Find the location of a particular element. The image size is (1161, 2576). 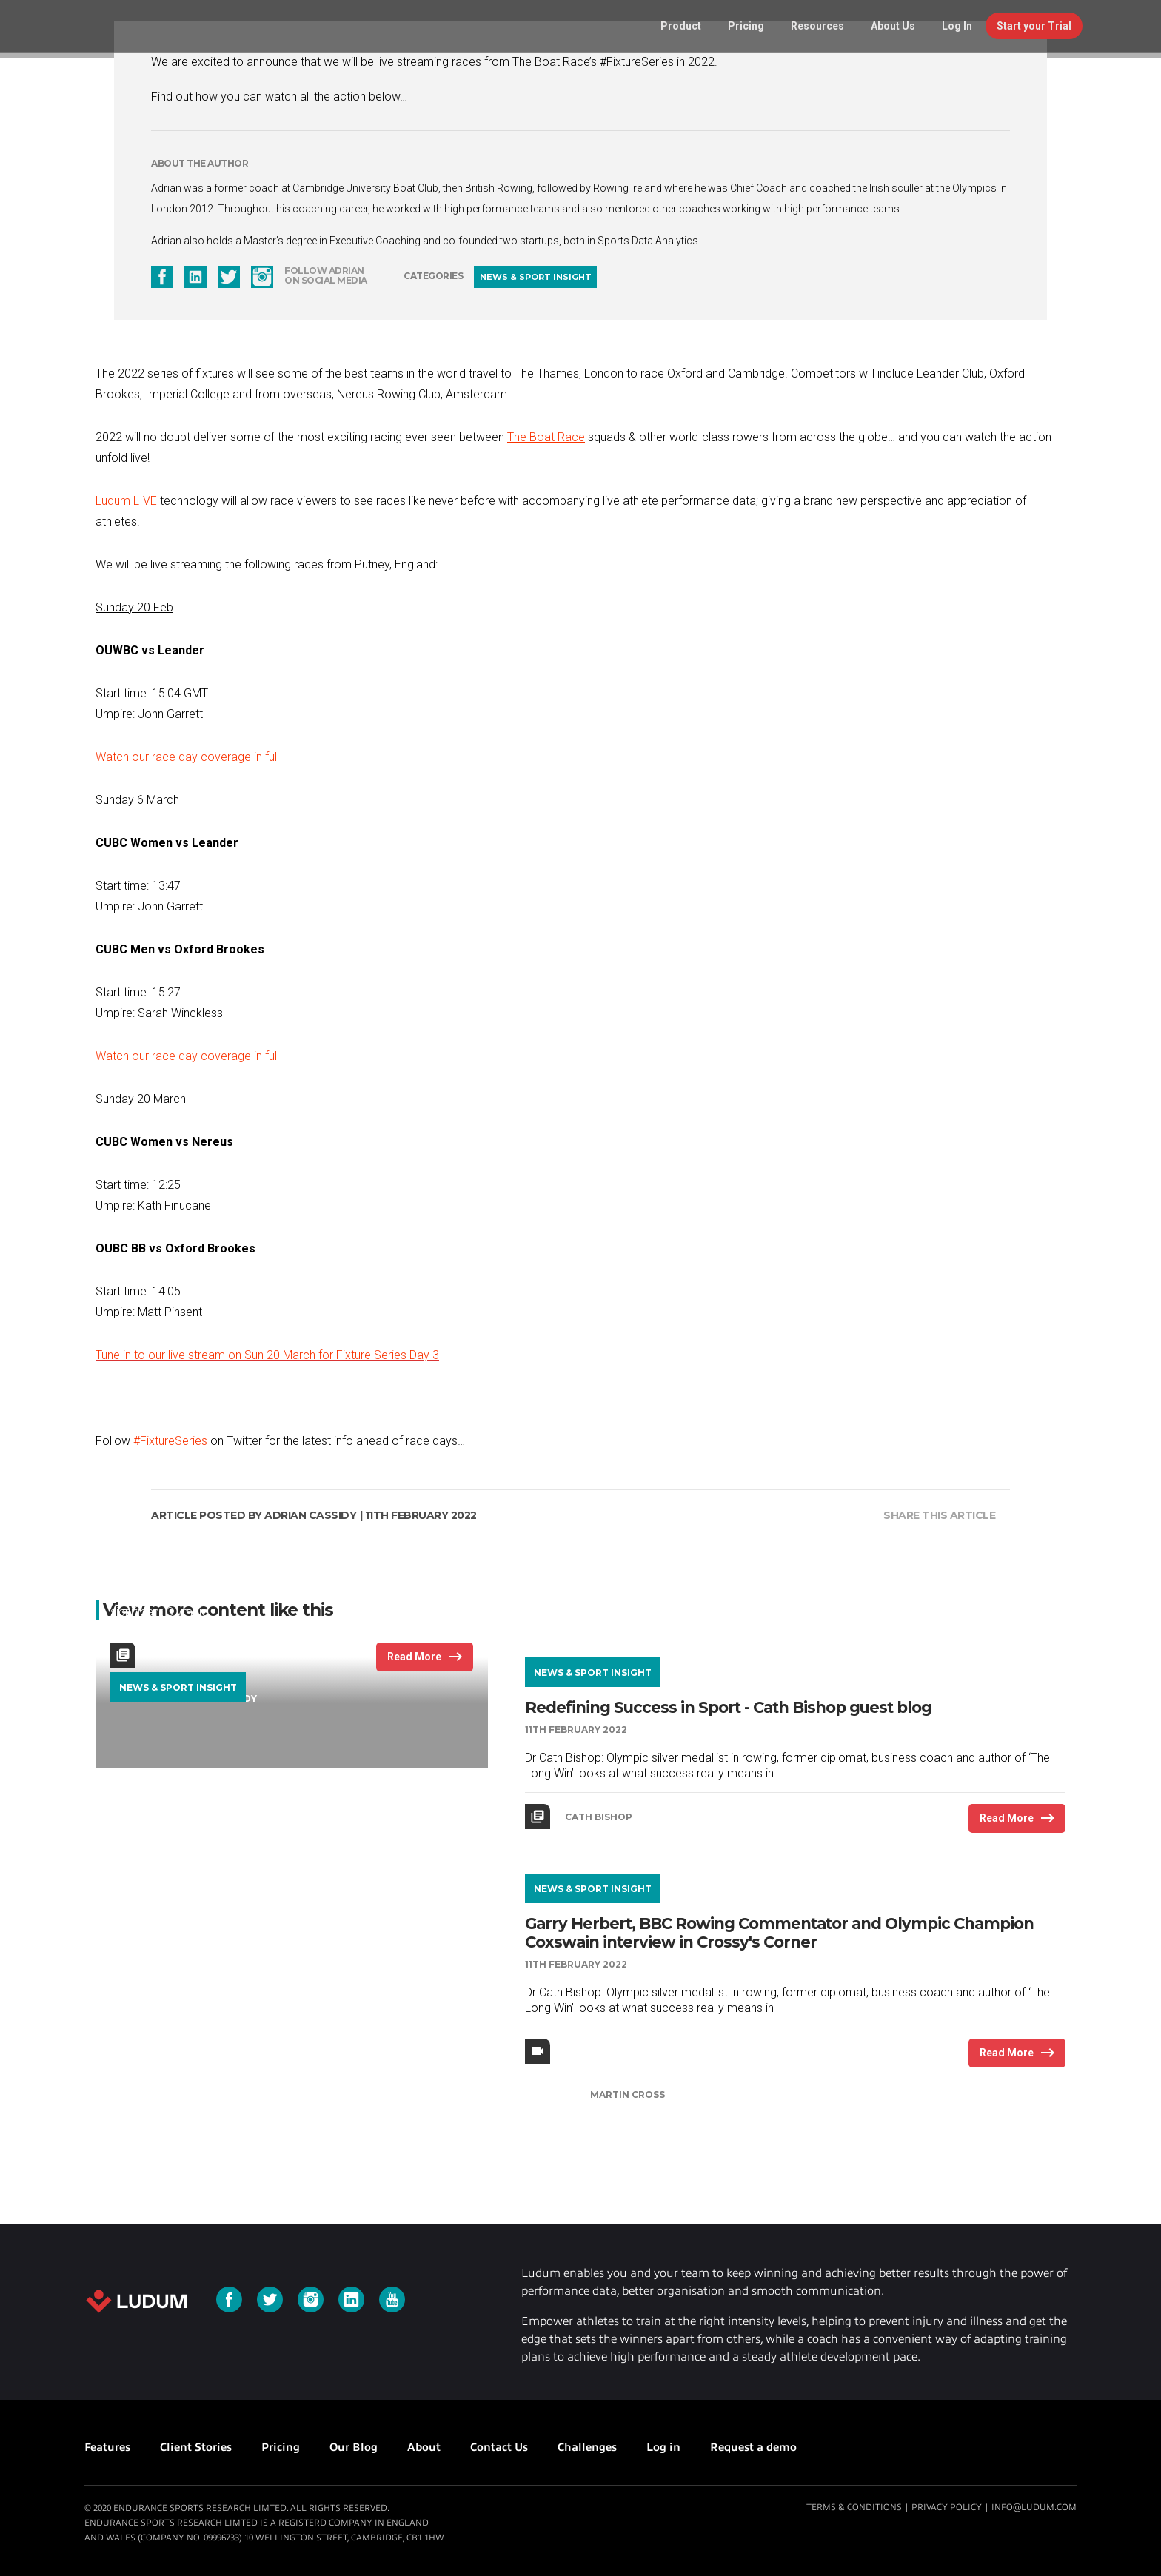

Challenges is located at coordinates (587, 2447).